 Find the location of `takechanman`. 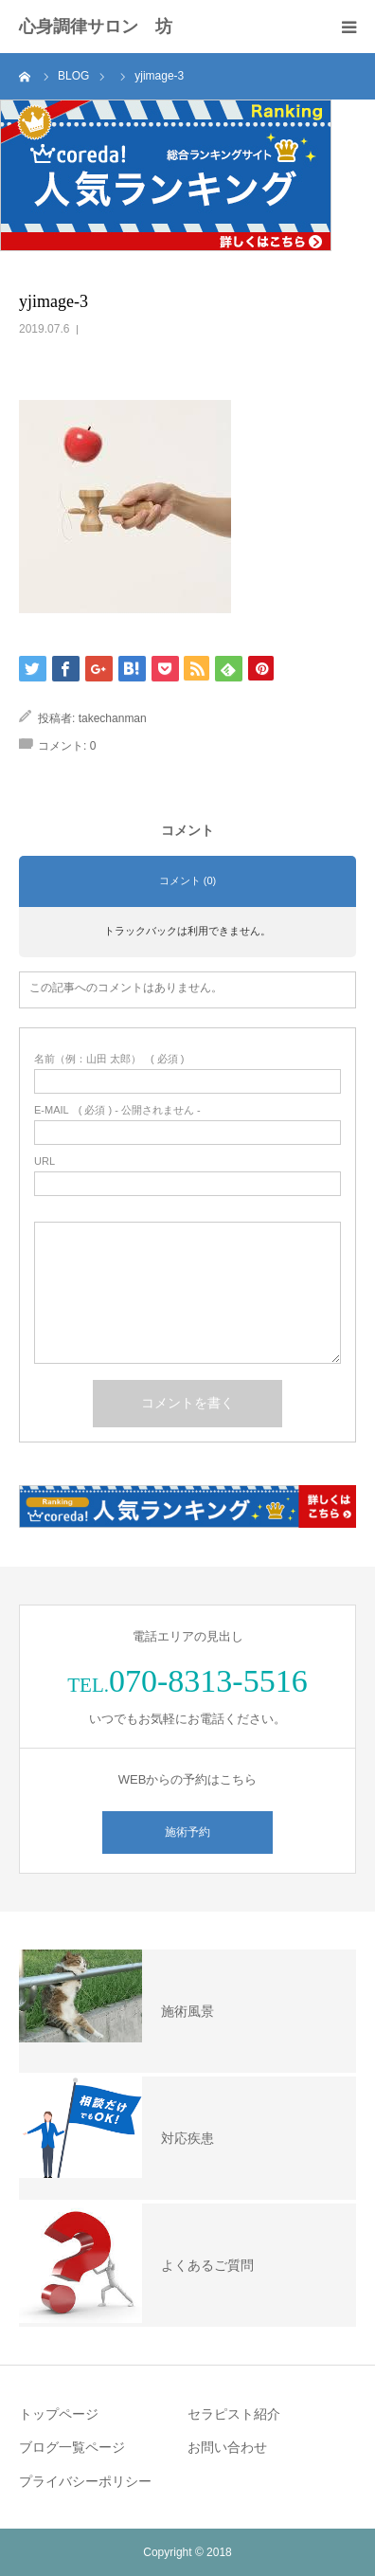

takechanman is located at coordinates (113, 718).